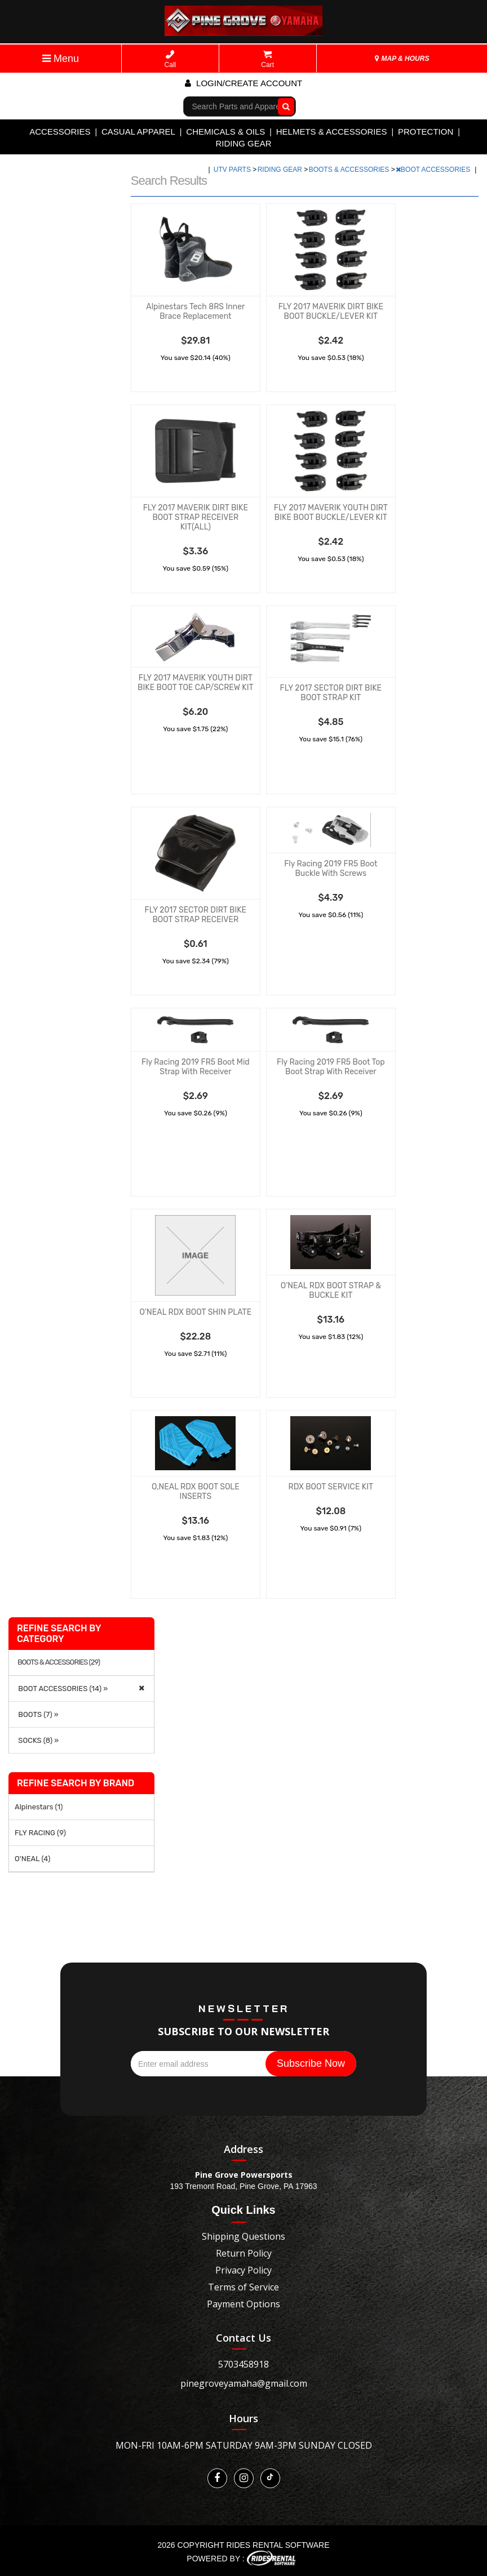  Describe the element at coordinates (243, 2270) in the screenshot. I see `Privacy Policy` at that location.